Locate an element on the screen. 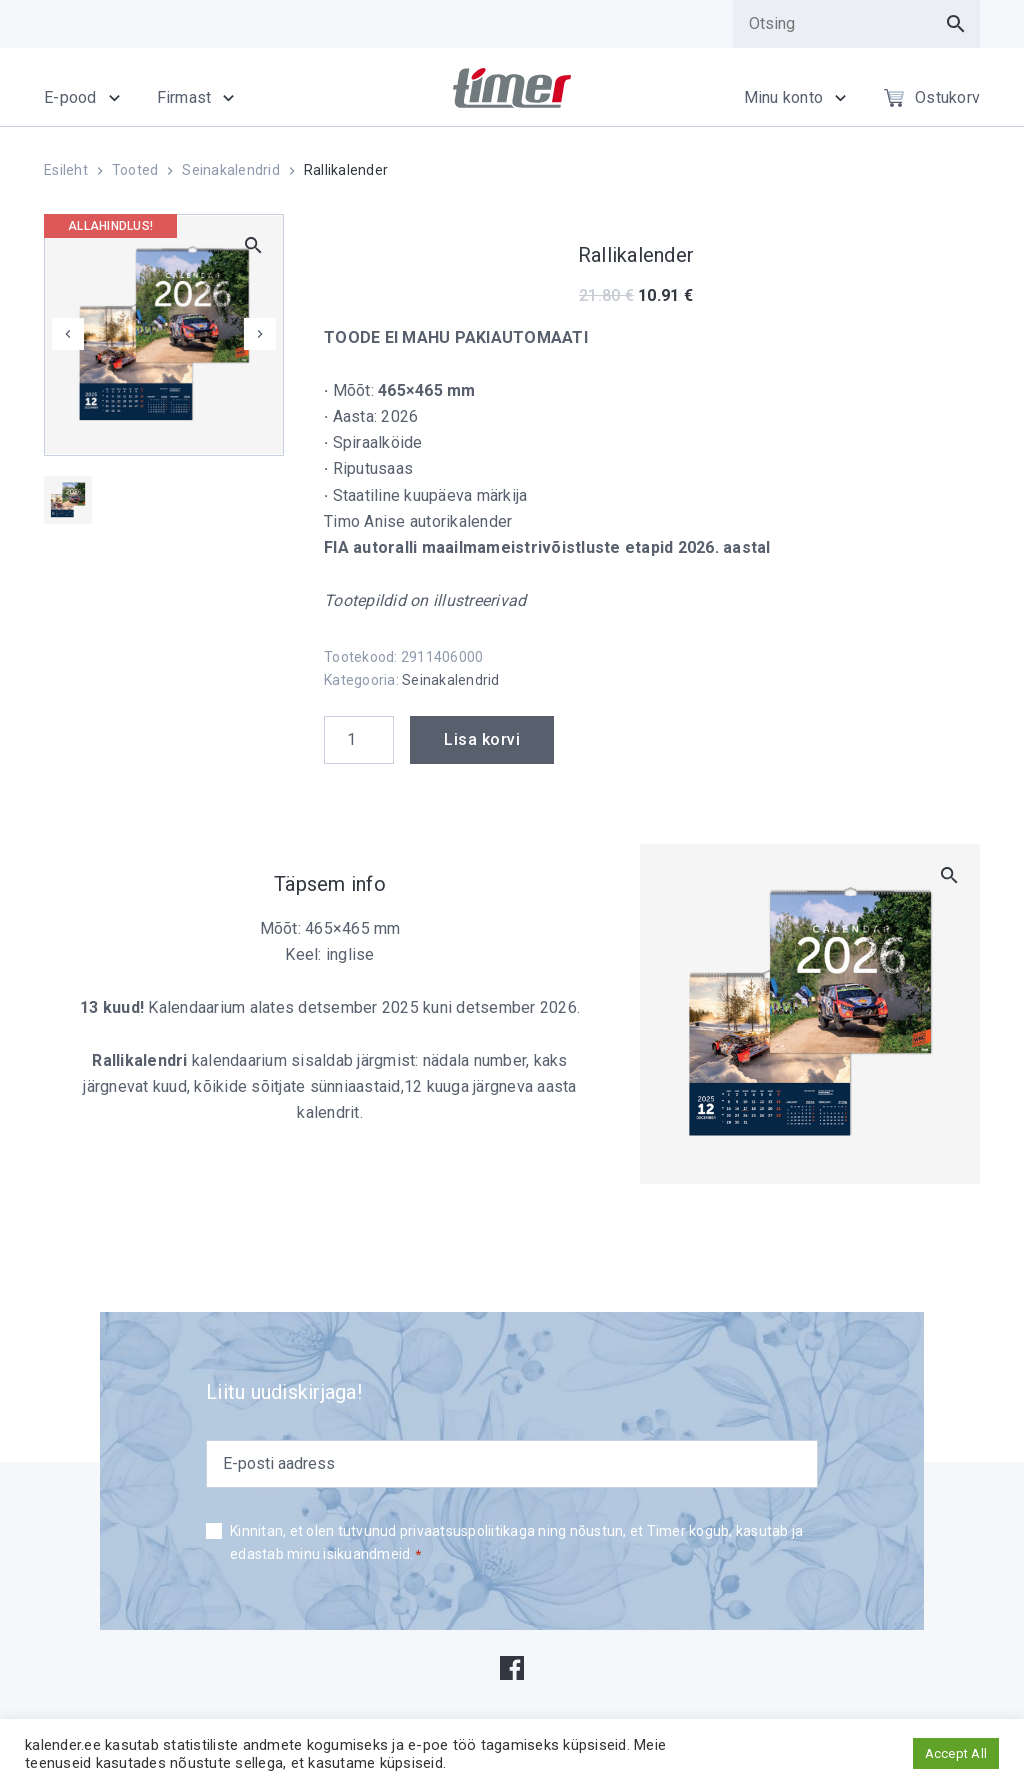  Lisa korvi is located at coordinates (482, 739).